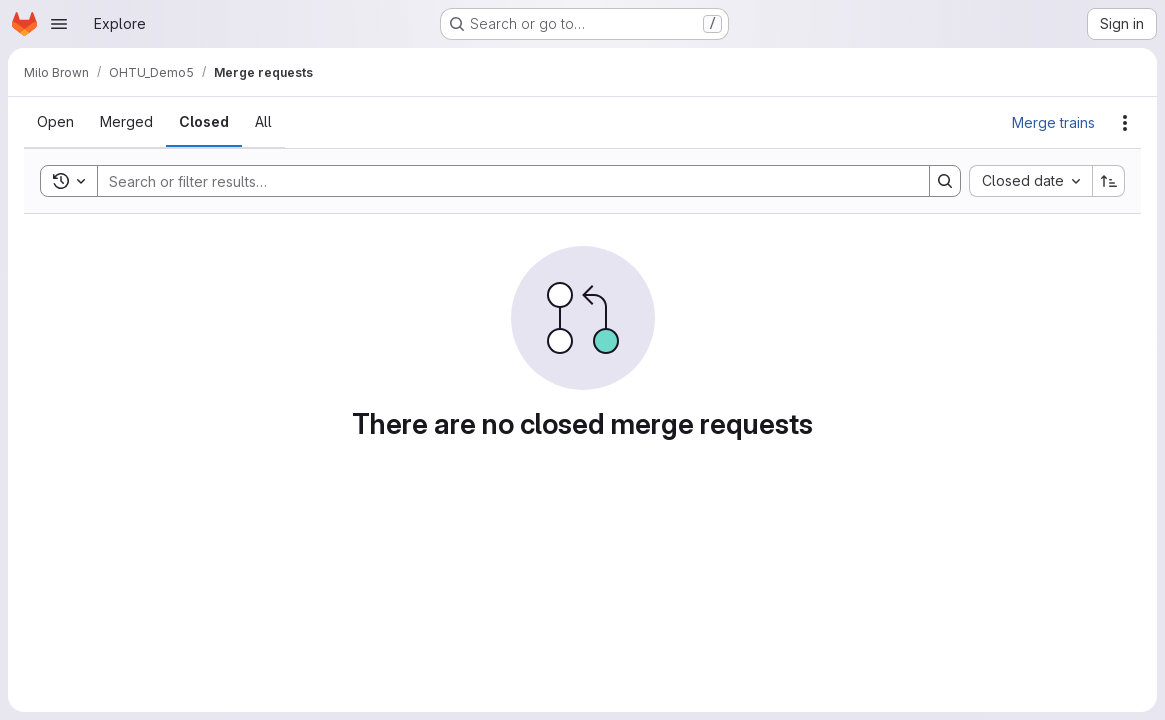 The width and height of the screenshot is (1165, 720). I want to click on [combobox], so click(1030, 181).